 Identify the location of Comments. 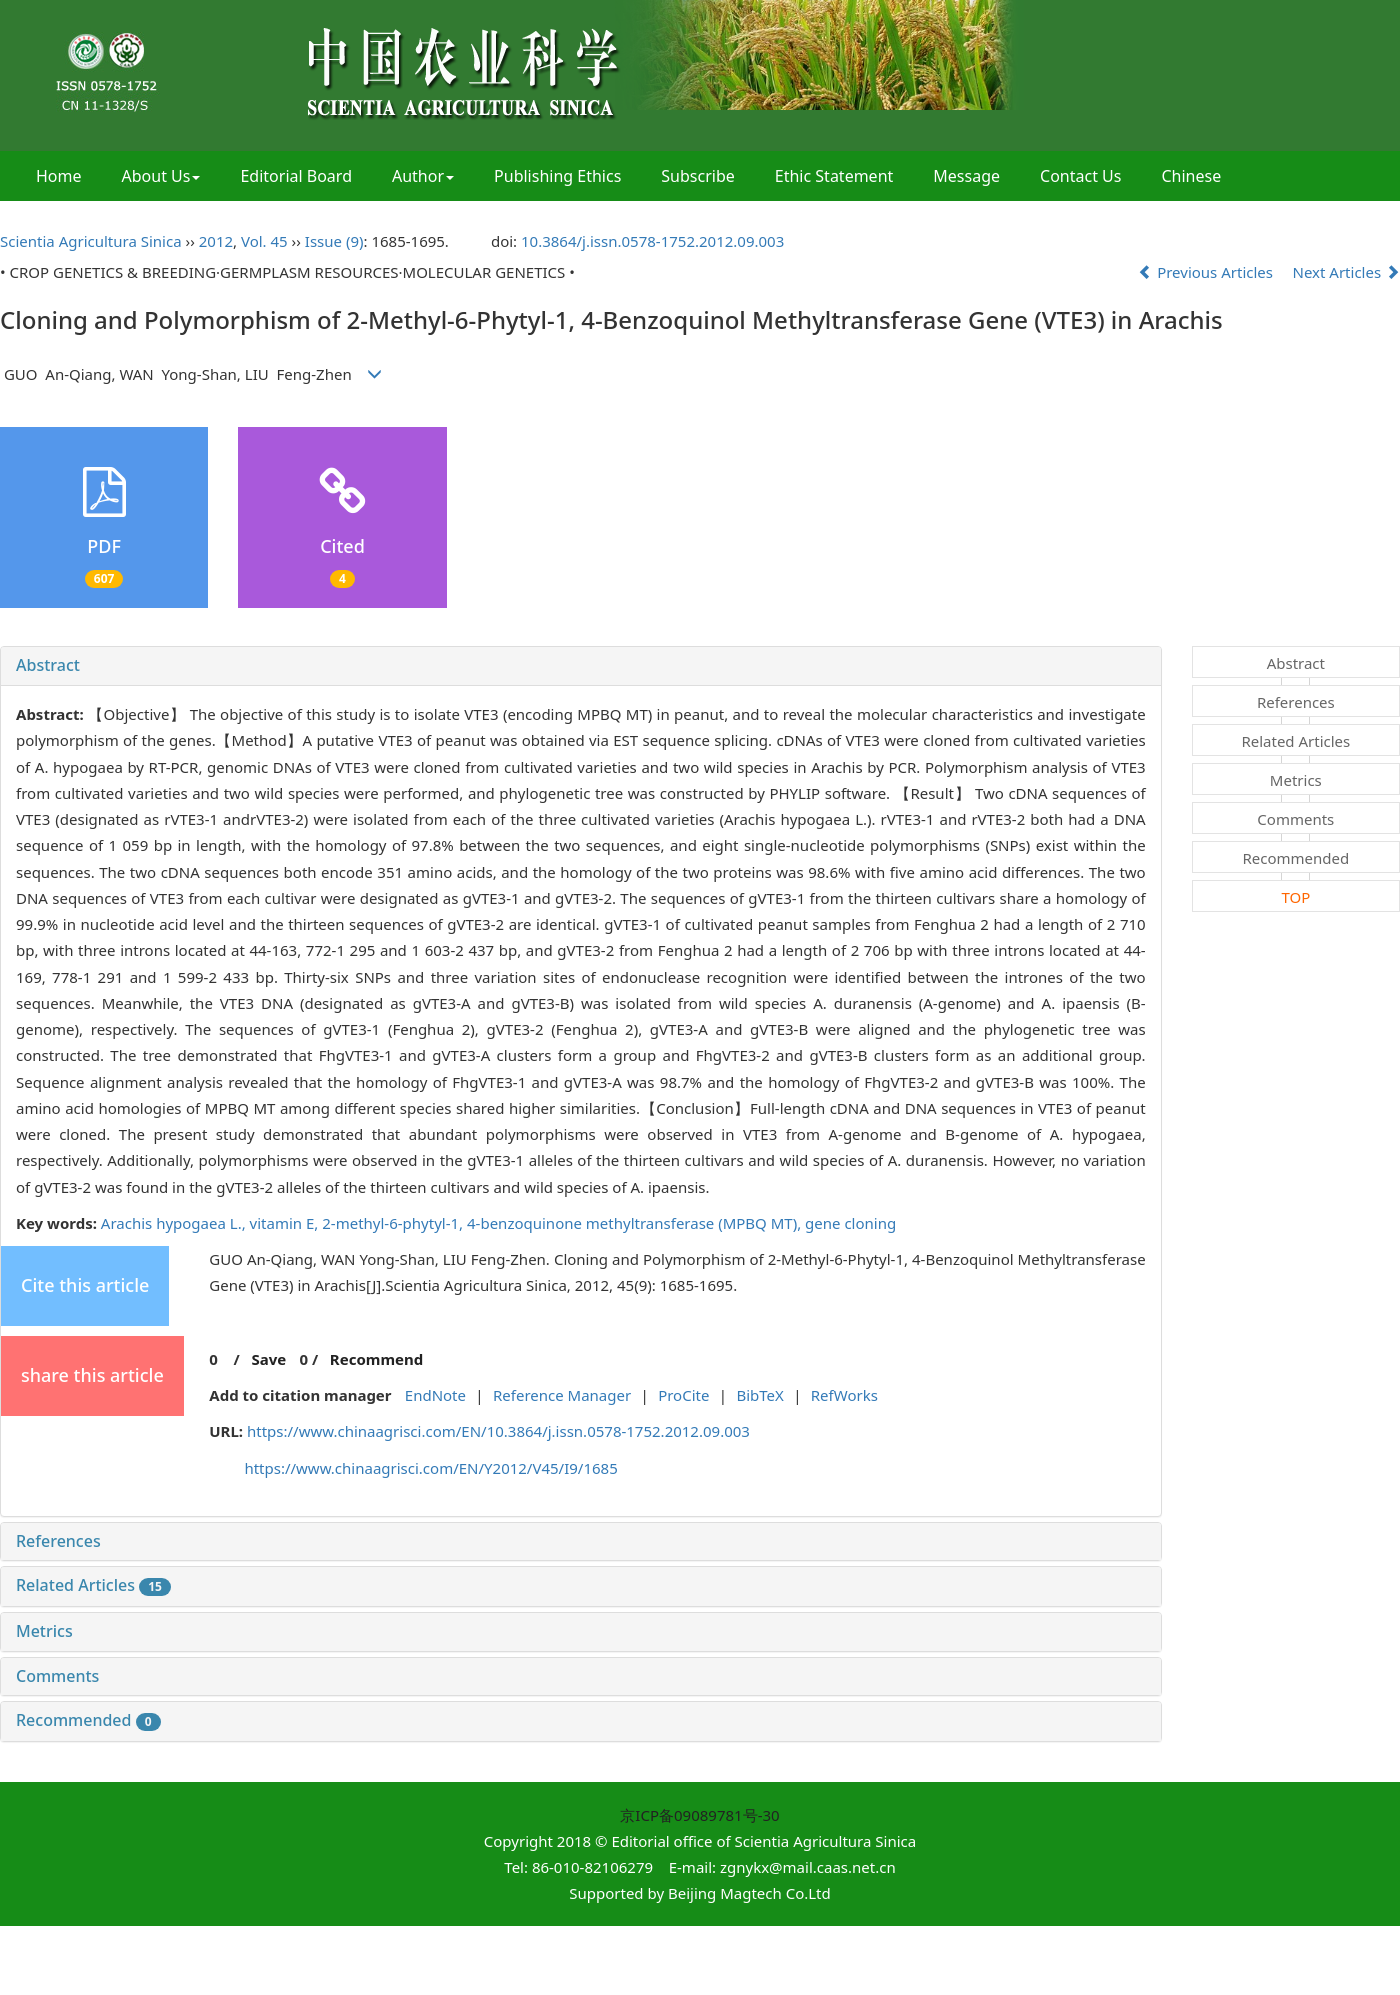
(57, 1676).